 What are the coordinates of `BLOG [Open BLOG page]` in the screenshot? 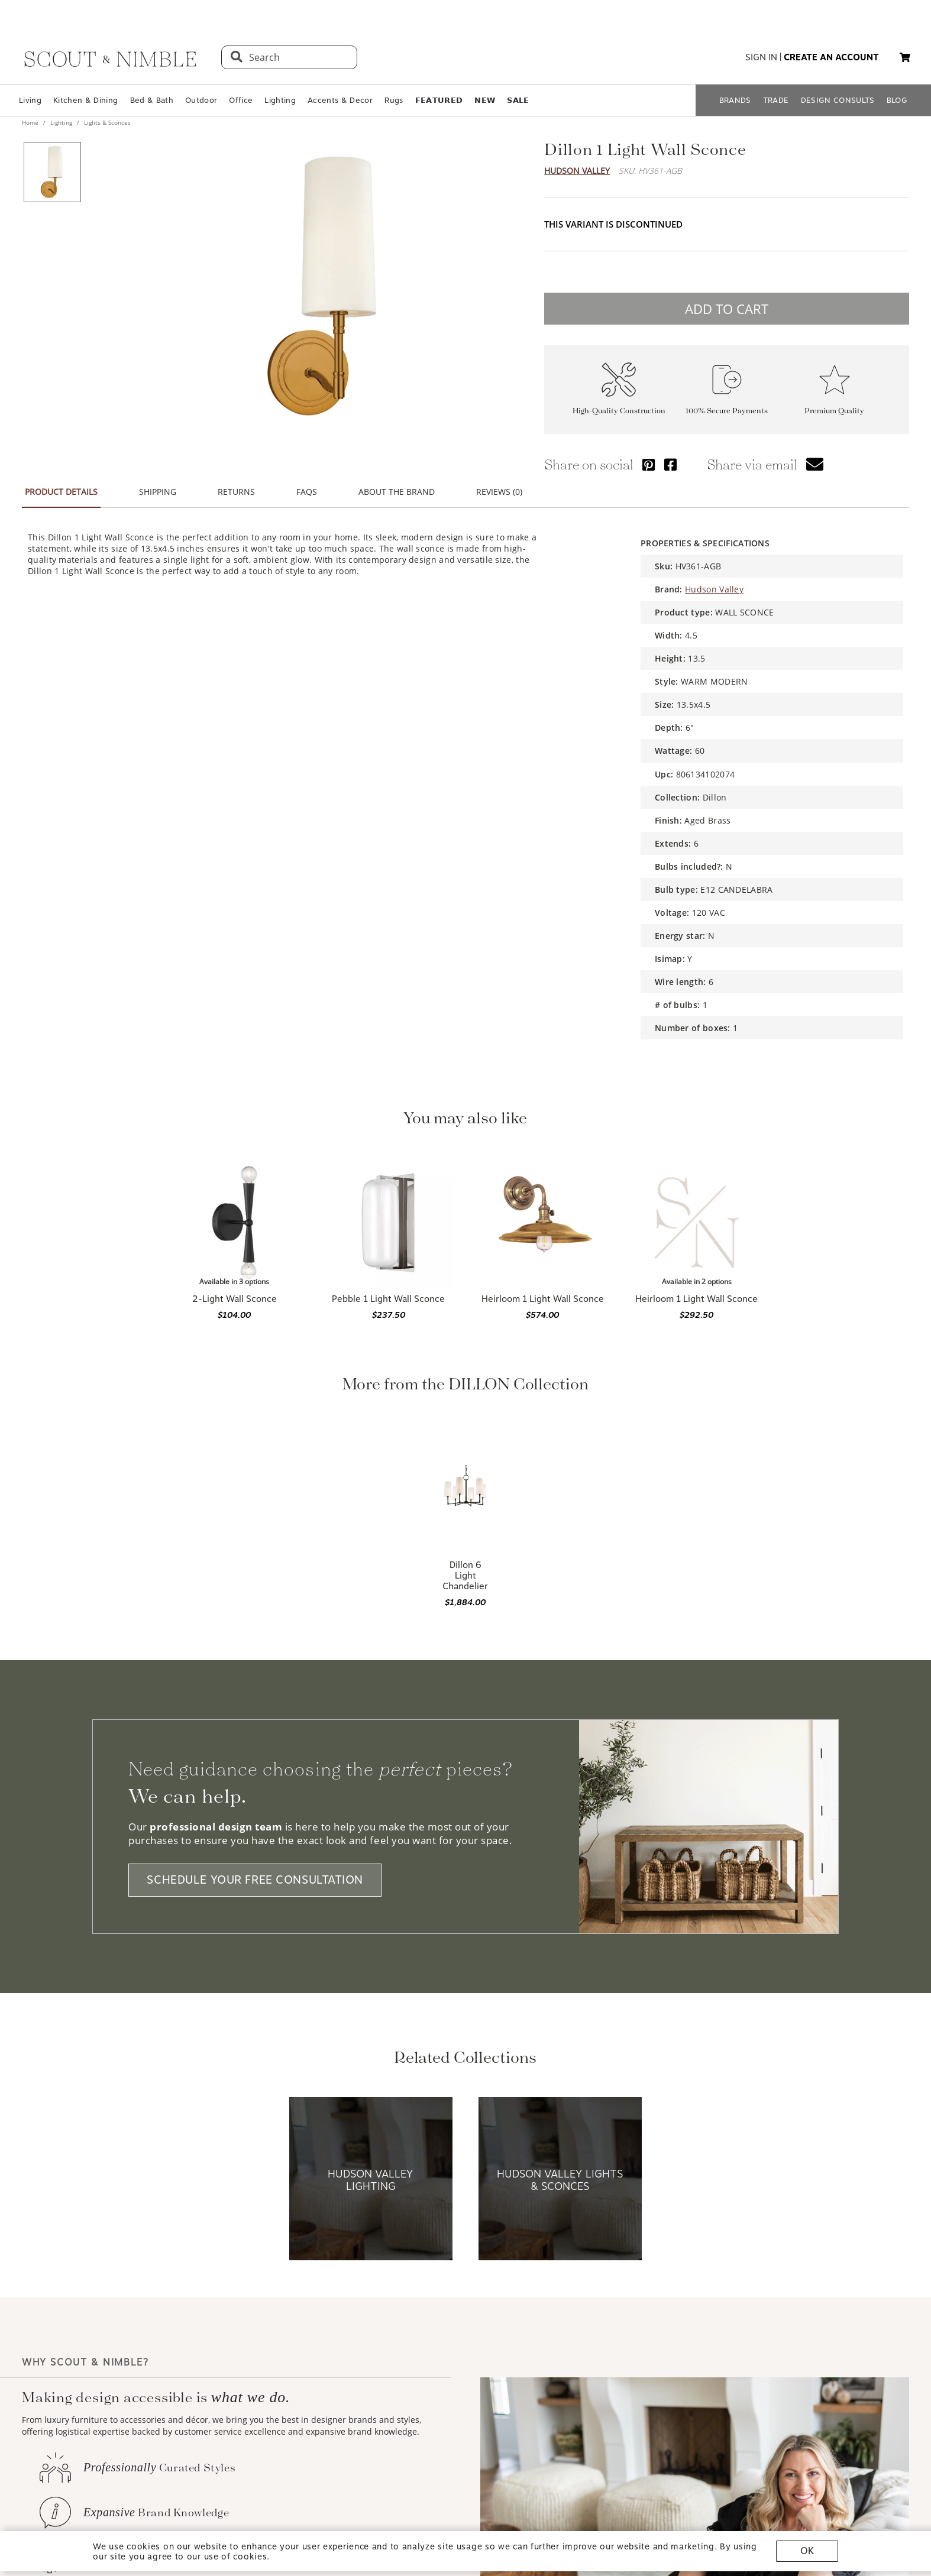 It's located at (897, 100).